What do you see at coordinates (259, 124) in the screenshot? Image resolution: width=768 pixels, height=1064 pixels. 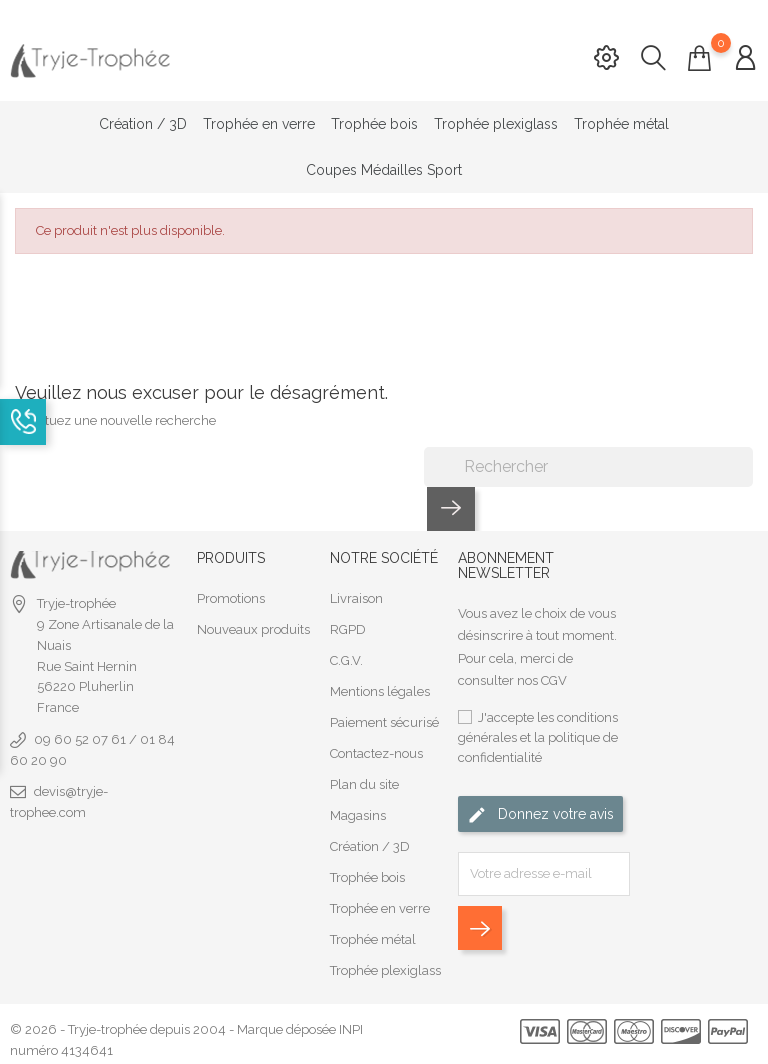 I see `Trophée en verre` at bounding box center [259, 124].